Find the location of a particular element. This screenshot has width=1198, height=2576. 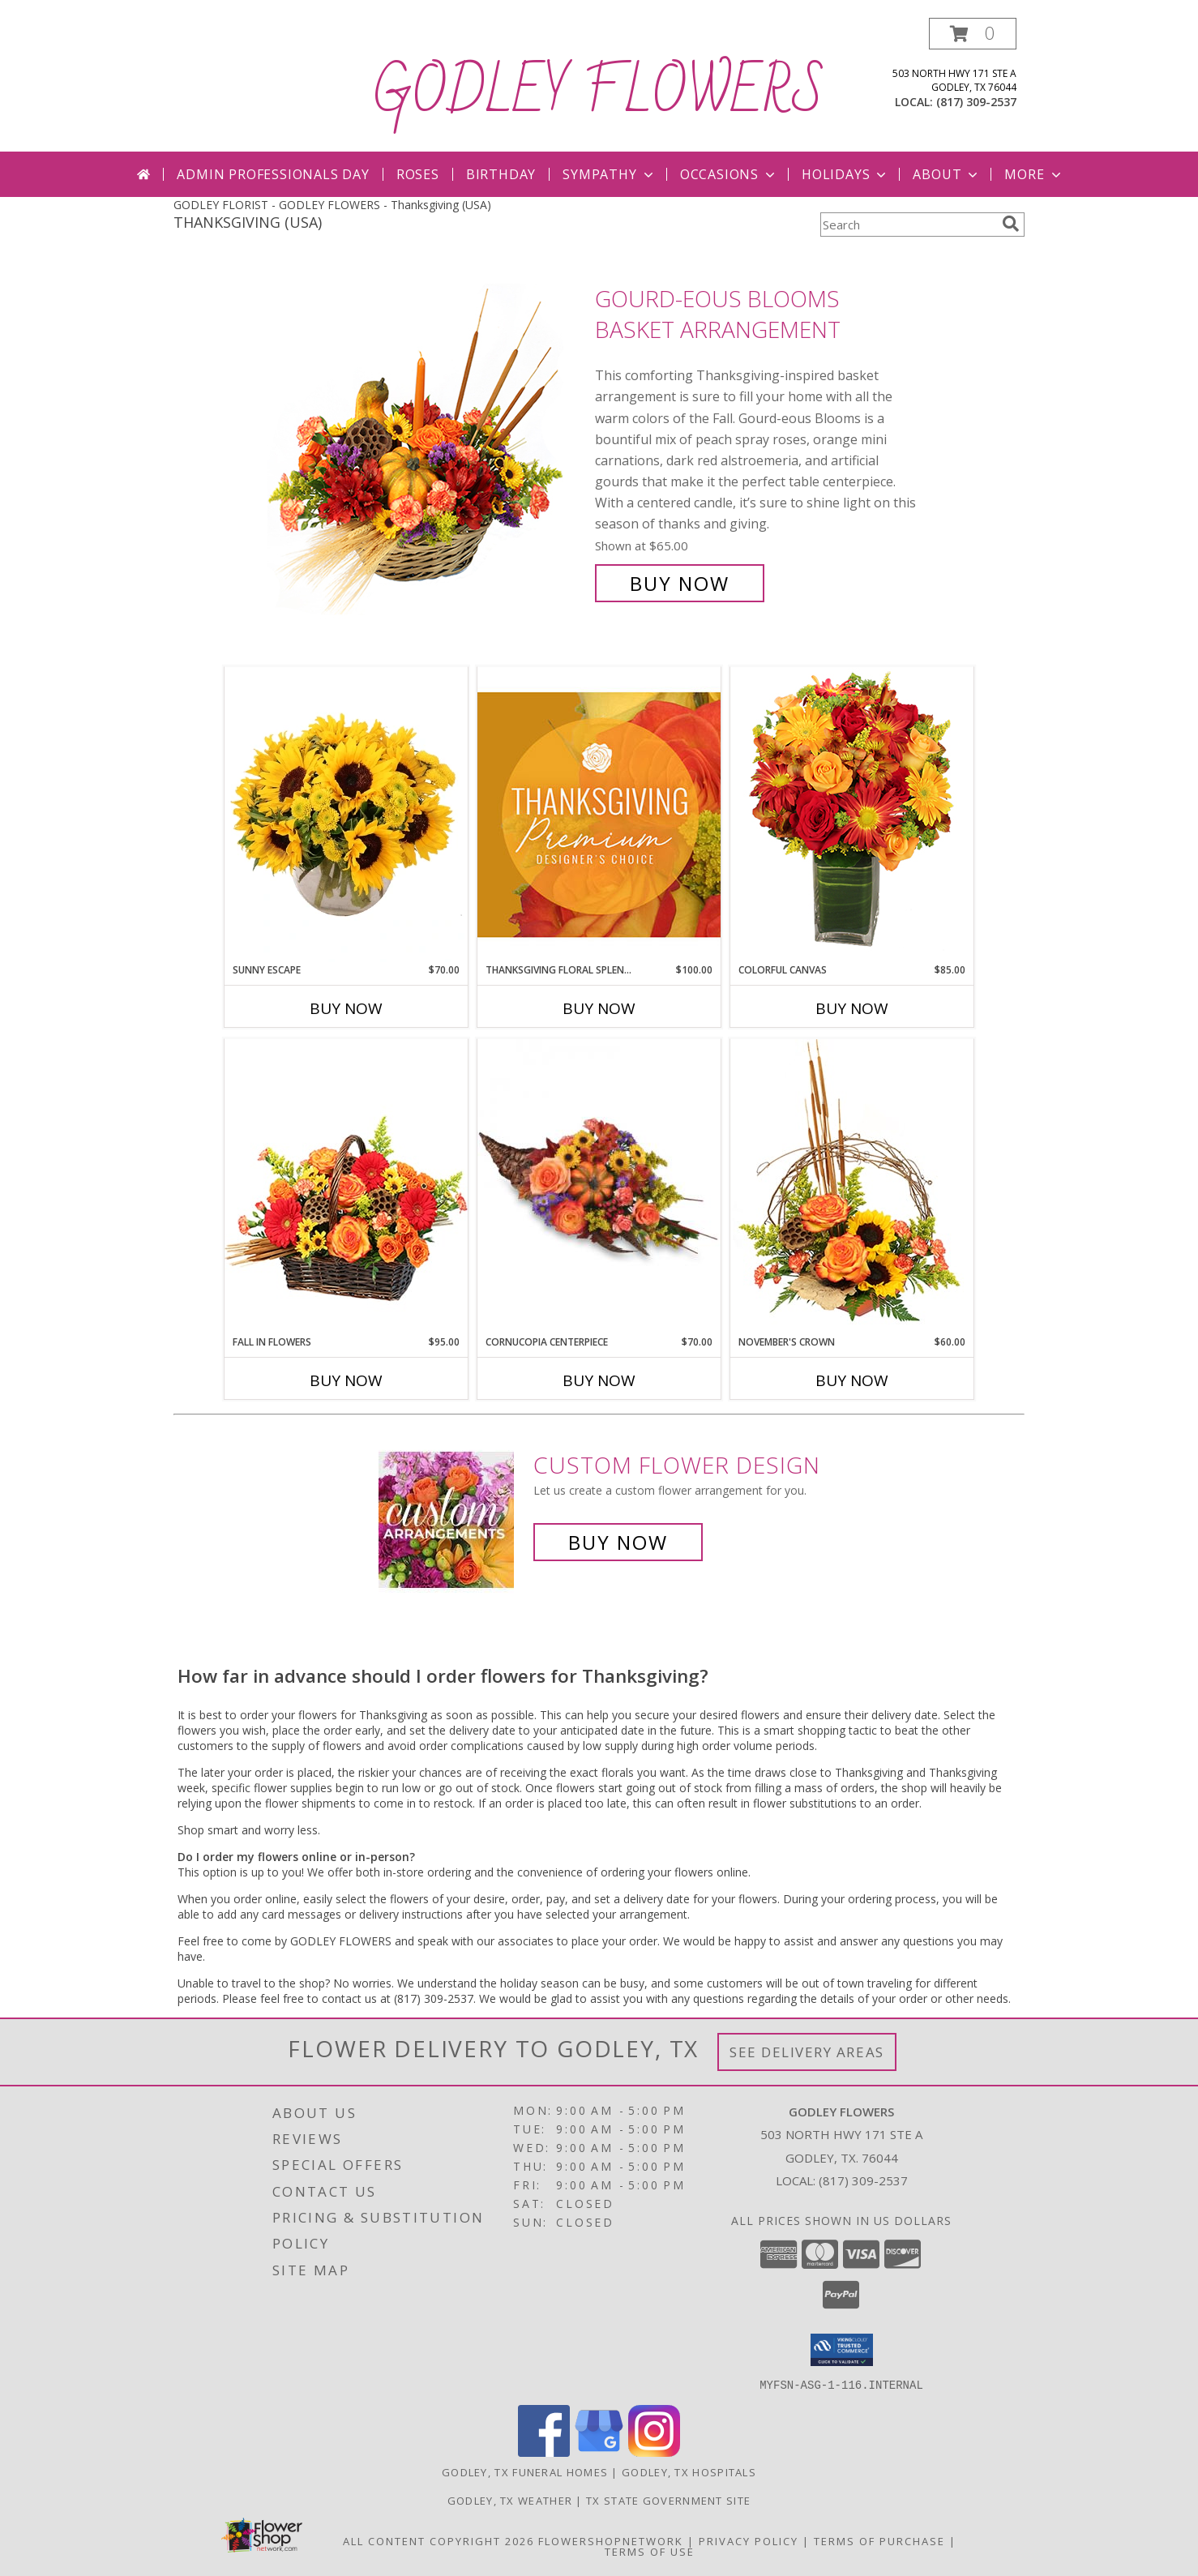

(817) 309-2537 [Call local number: +1-817-309-2537] is located at coordinates (976, 101).